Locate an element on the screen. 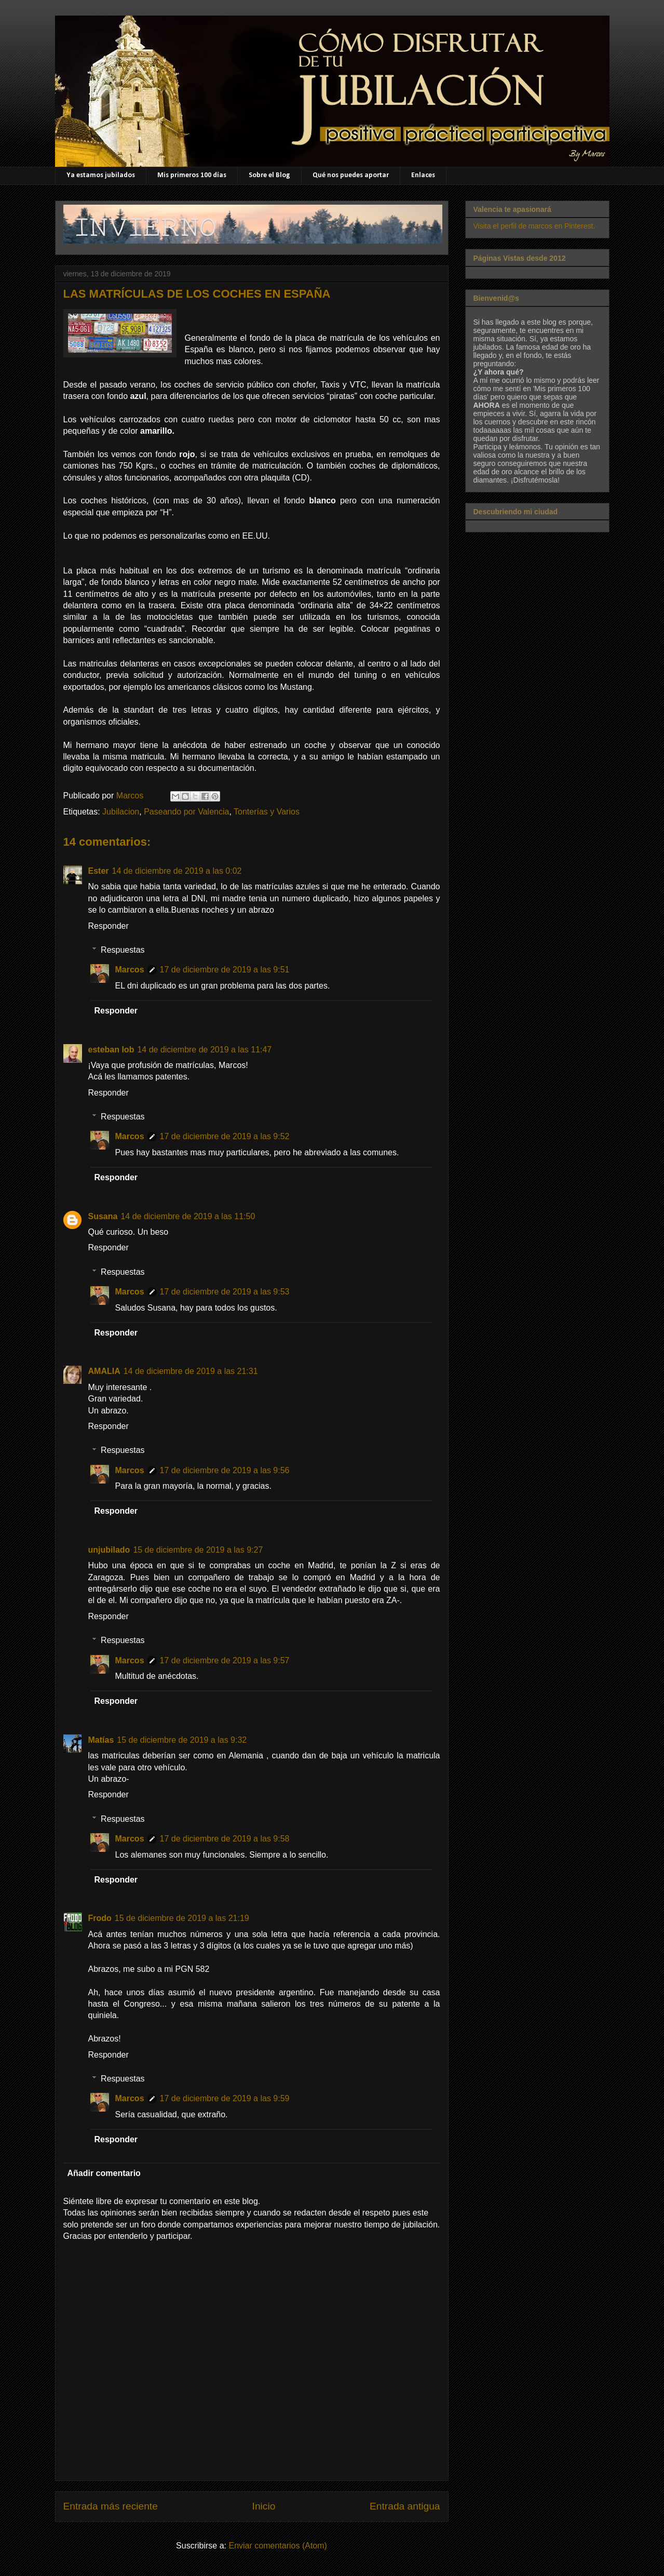 This screenshot has width=664, height=2576. 15 de diciembre de 2019 a las 21:19 is located at coordinates (182, 1918).